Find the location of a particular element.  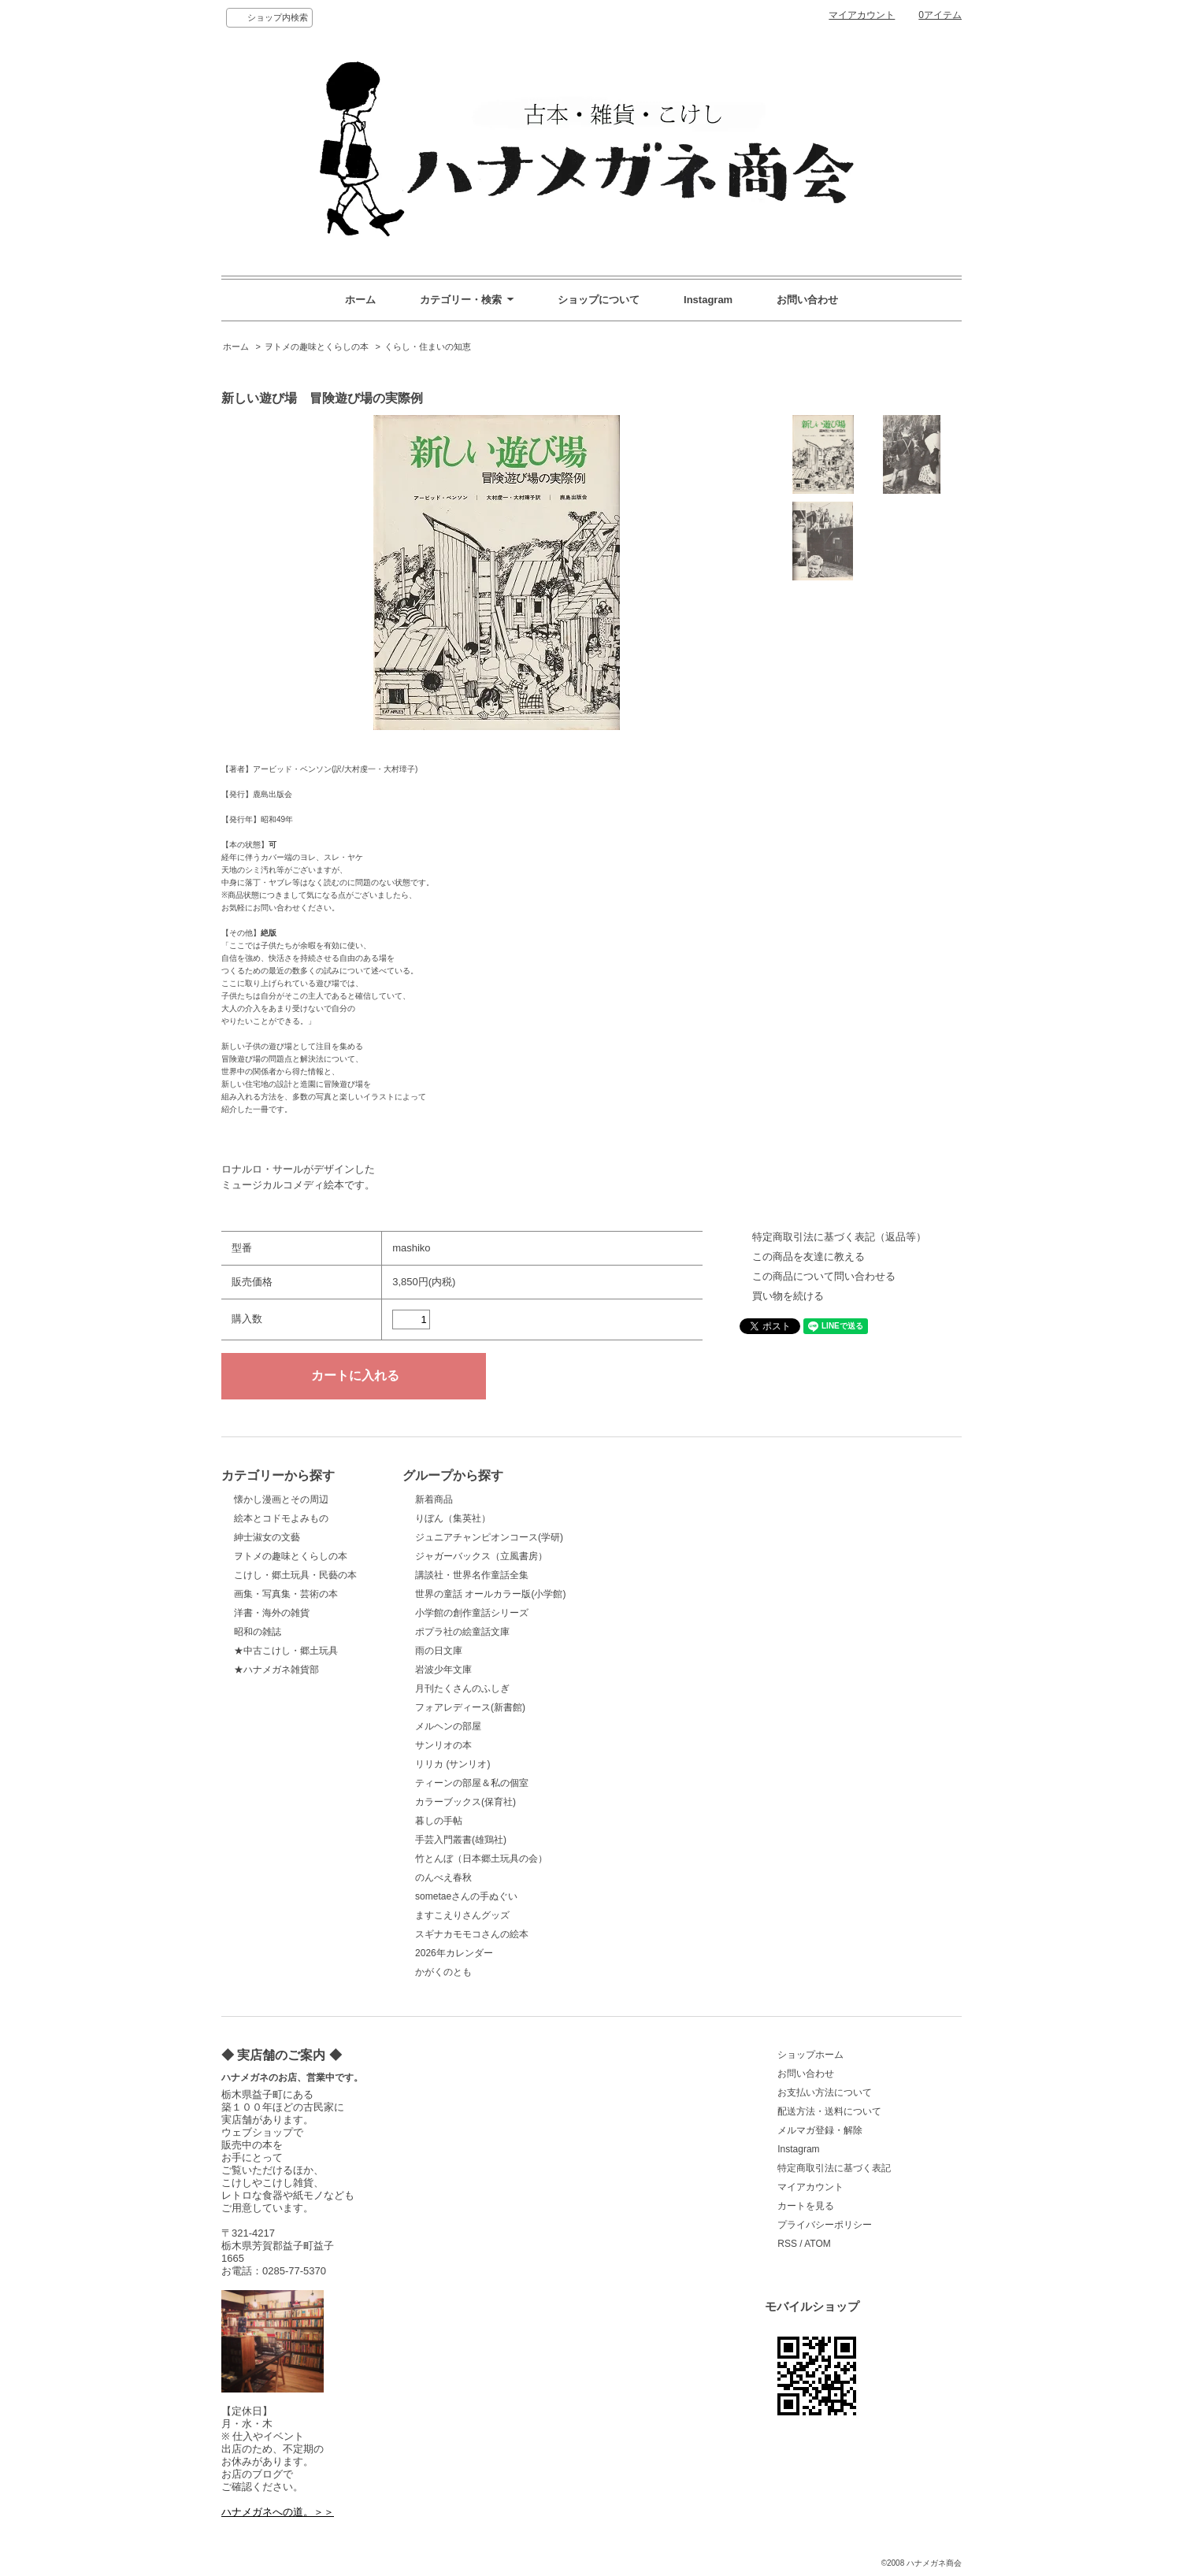

手芸入門叢書(雄鶏社) is located at coordinates (460, 1839).